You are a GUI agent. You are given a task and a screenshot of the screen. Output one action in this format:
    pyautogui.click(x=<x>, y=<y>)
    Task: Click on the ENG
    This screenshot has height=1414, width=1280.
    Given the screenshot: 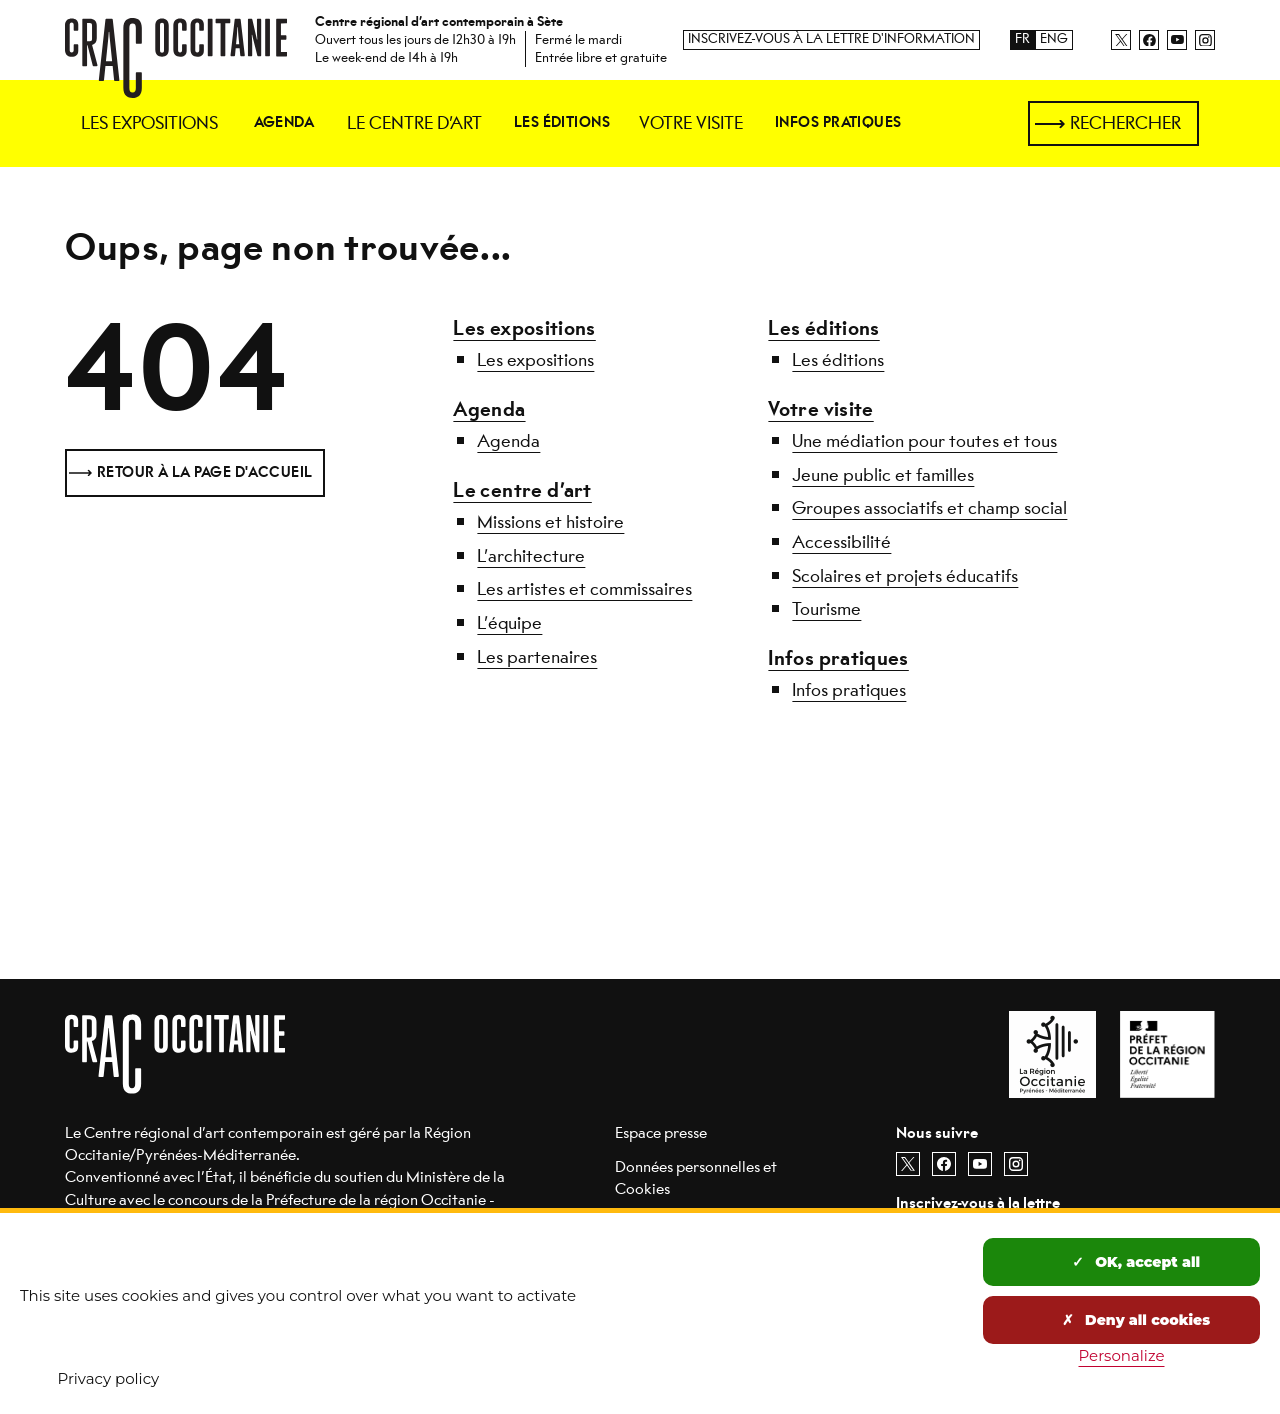 What is the action you would take?
    pyautogui.click(x=1054, y=39)
    